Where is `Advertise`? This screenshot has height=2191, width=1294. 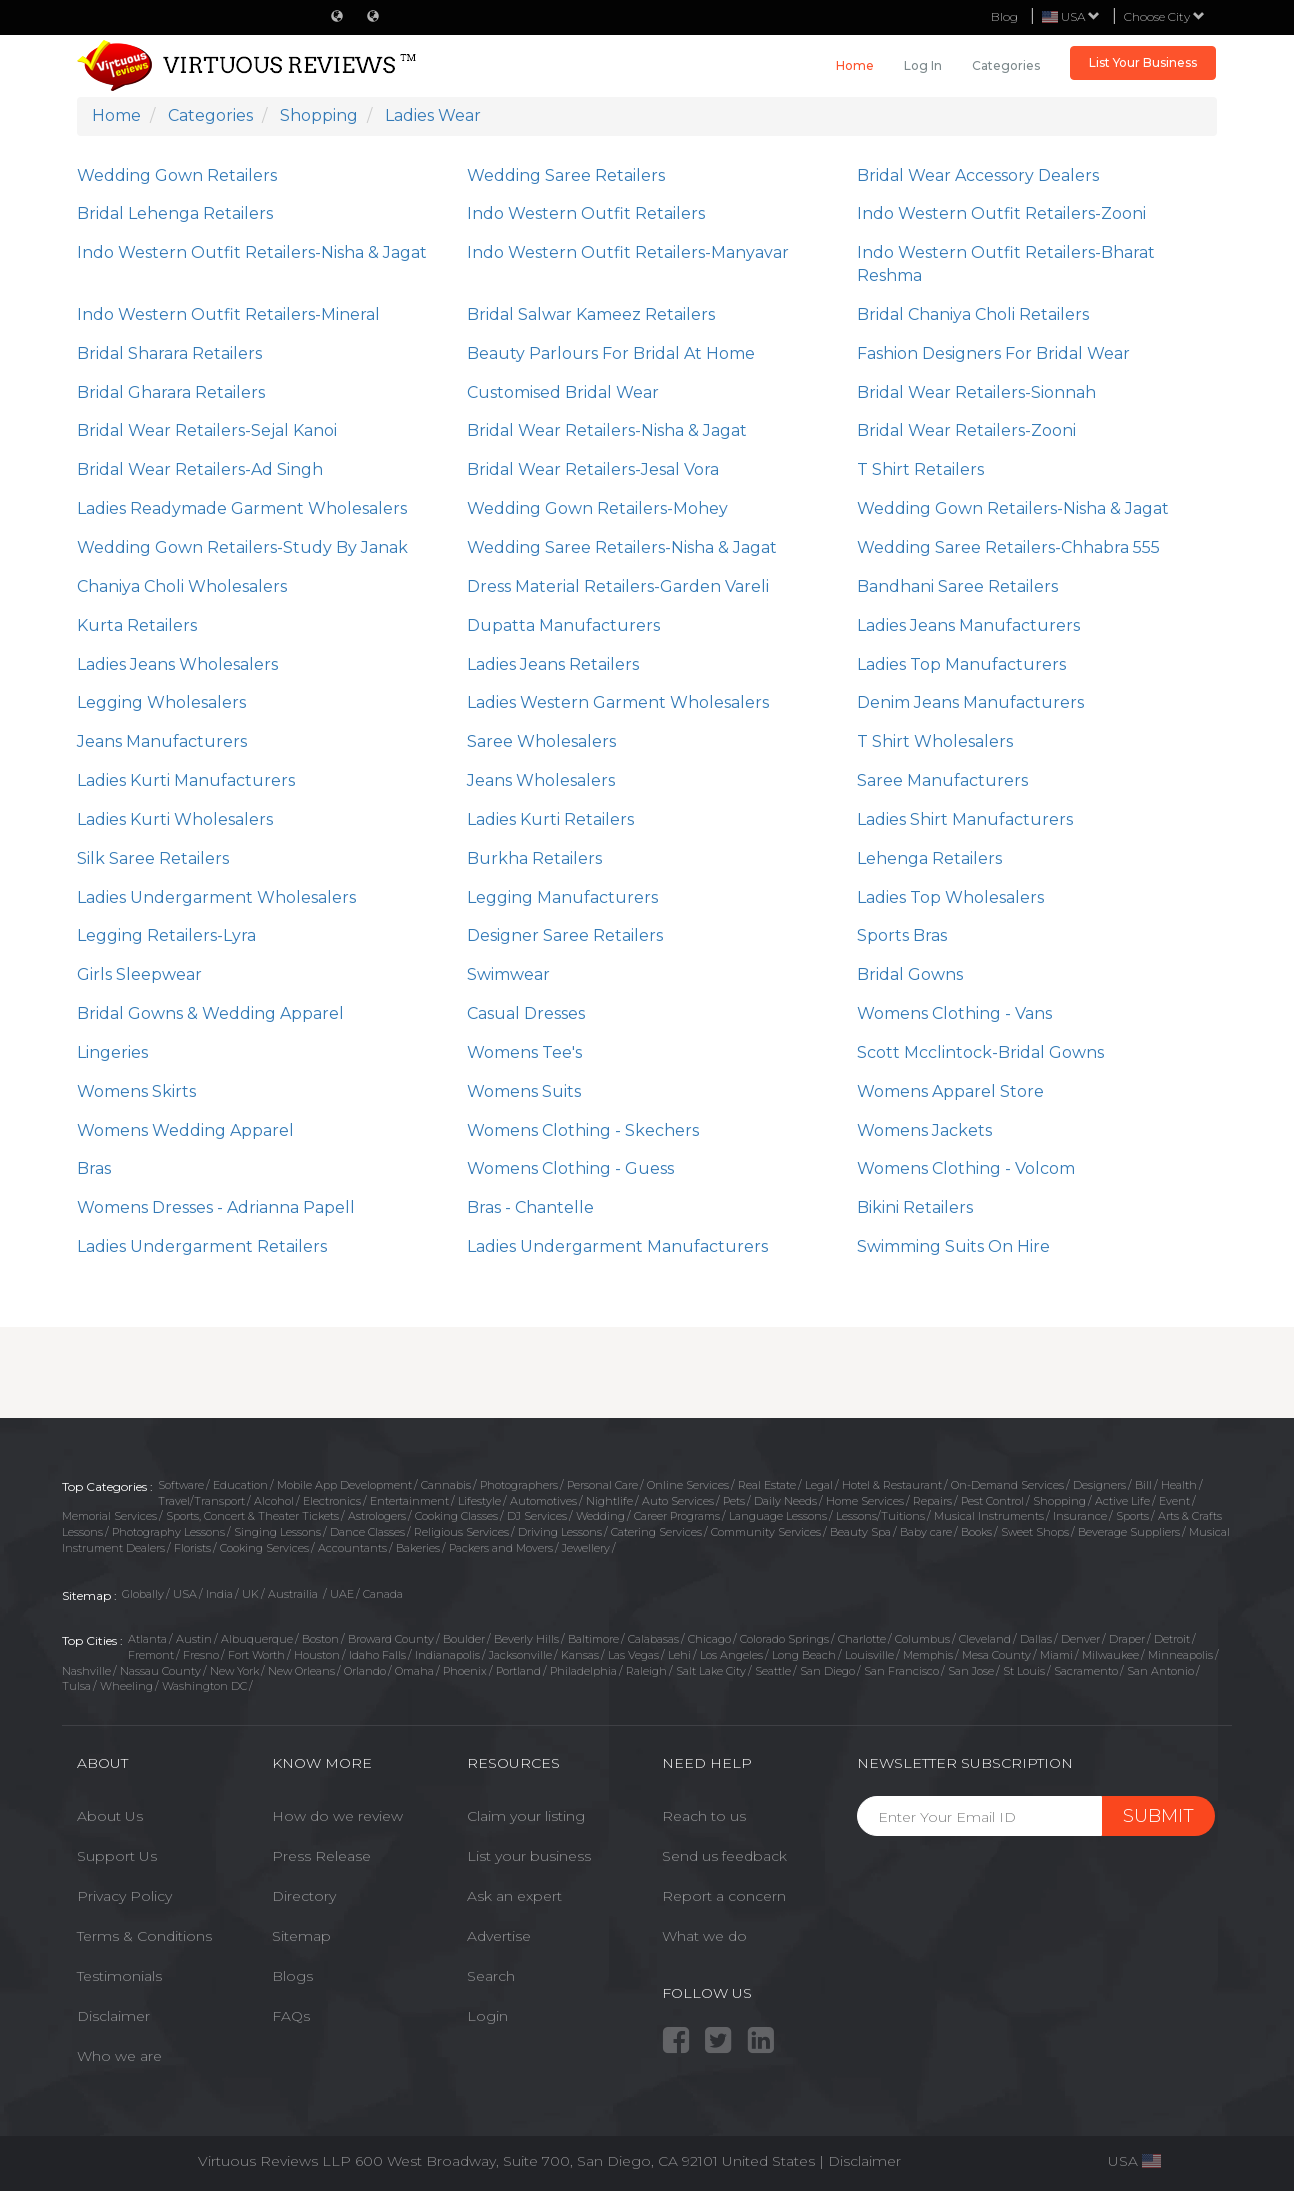 Advertise is located at coordinates (499, 1936).